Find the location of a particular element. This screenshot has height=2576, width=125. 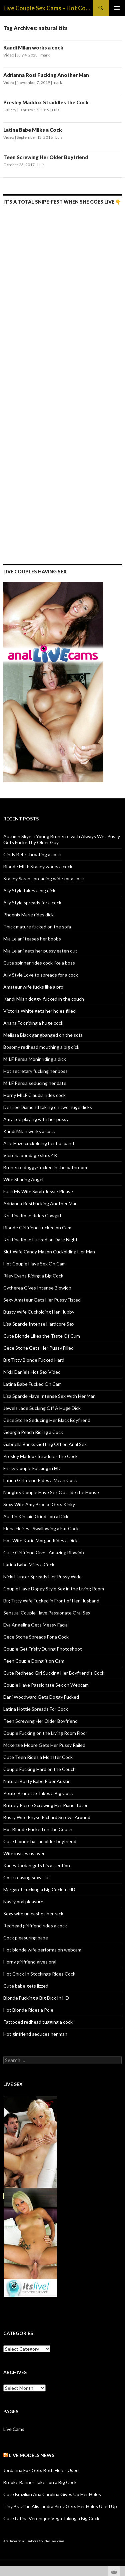

Ally Style Love to spreads for a cock is located at coordinates (40, 975).